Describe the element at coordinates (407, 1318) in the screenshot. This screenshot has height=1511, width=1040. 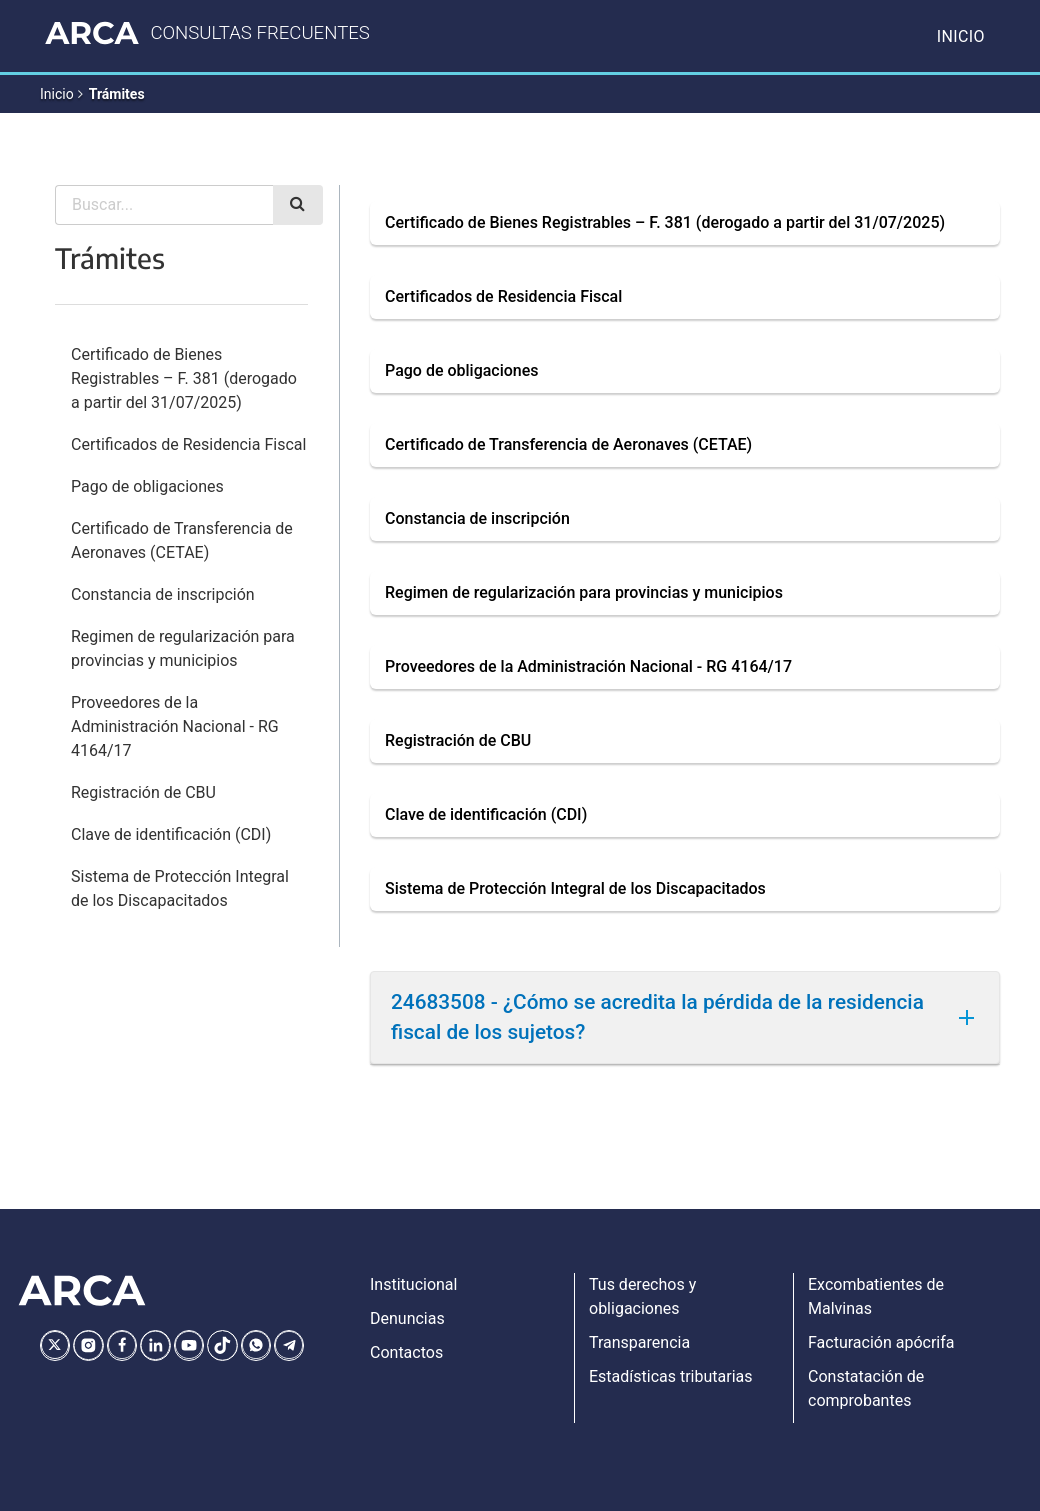
I see `Denuncias` at that location.